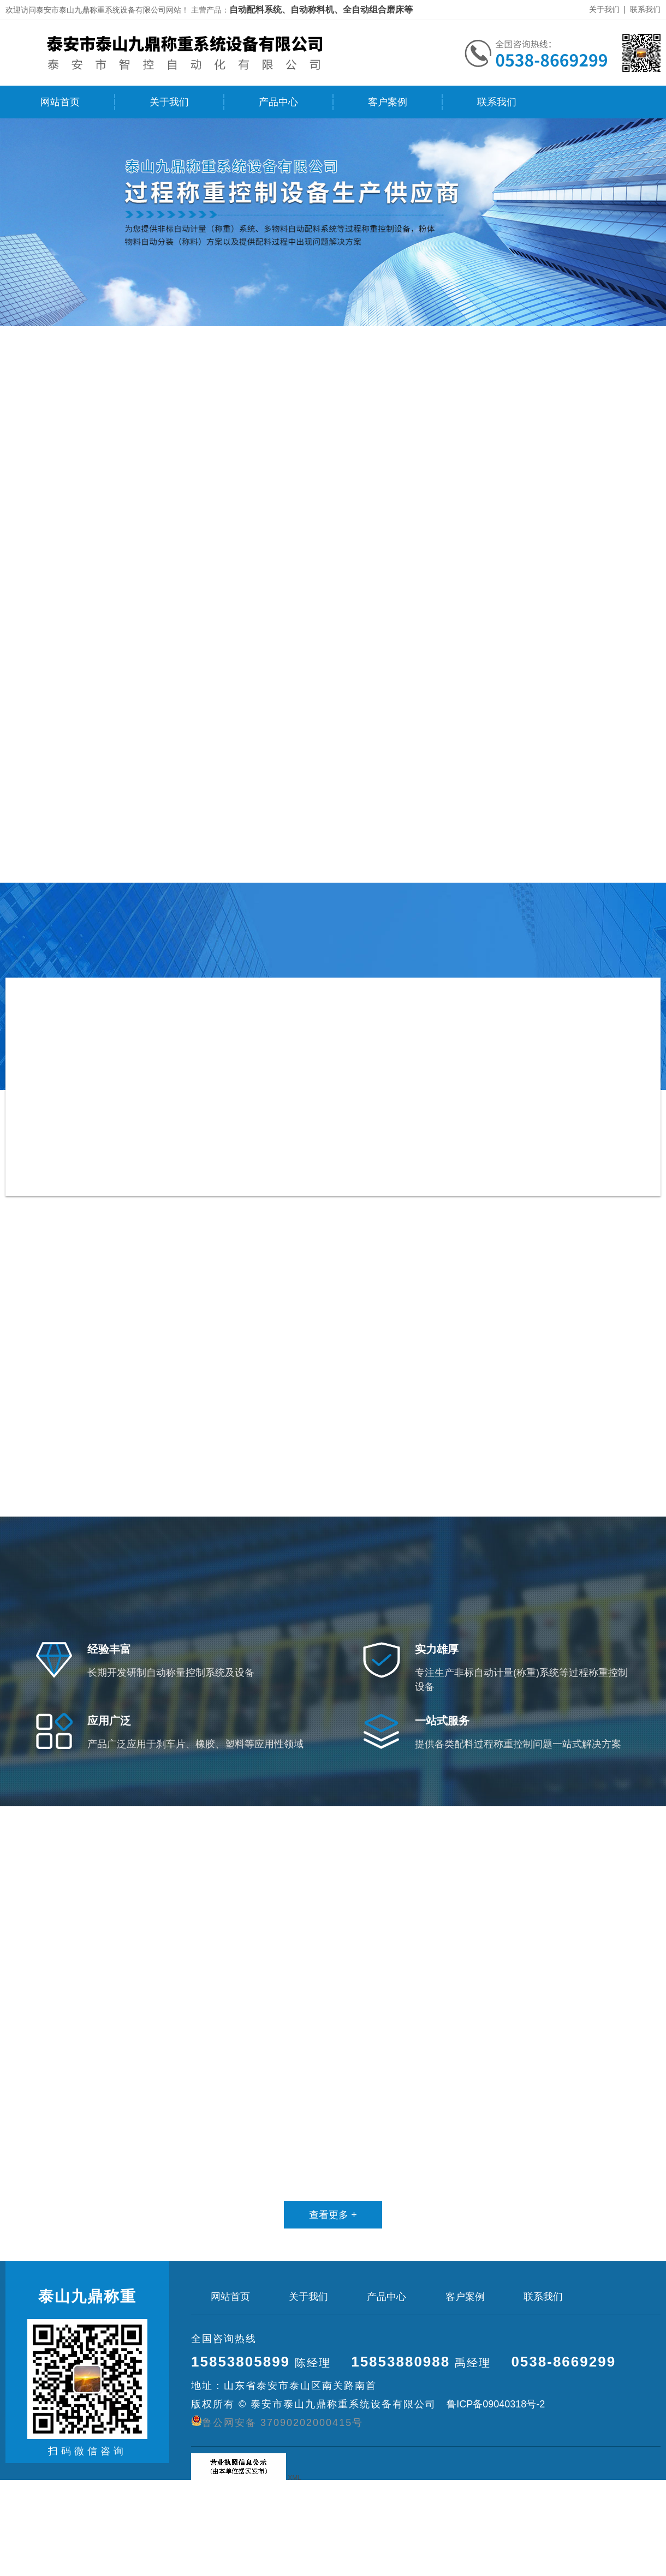  I want to click on 联系我们, so click(645, 9).